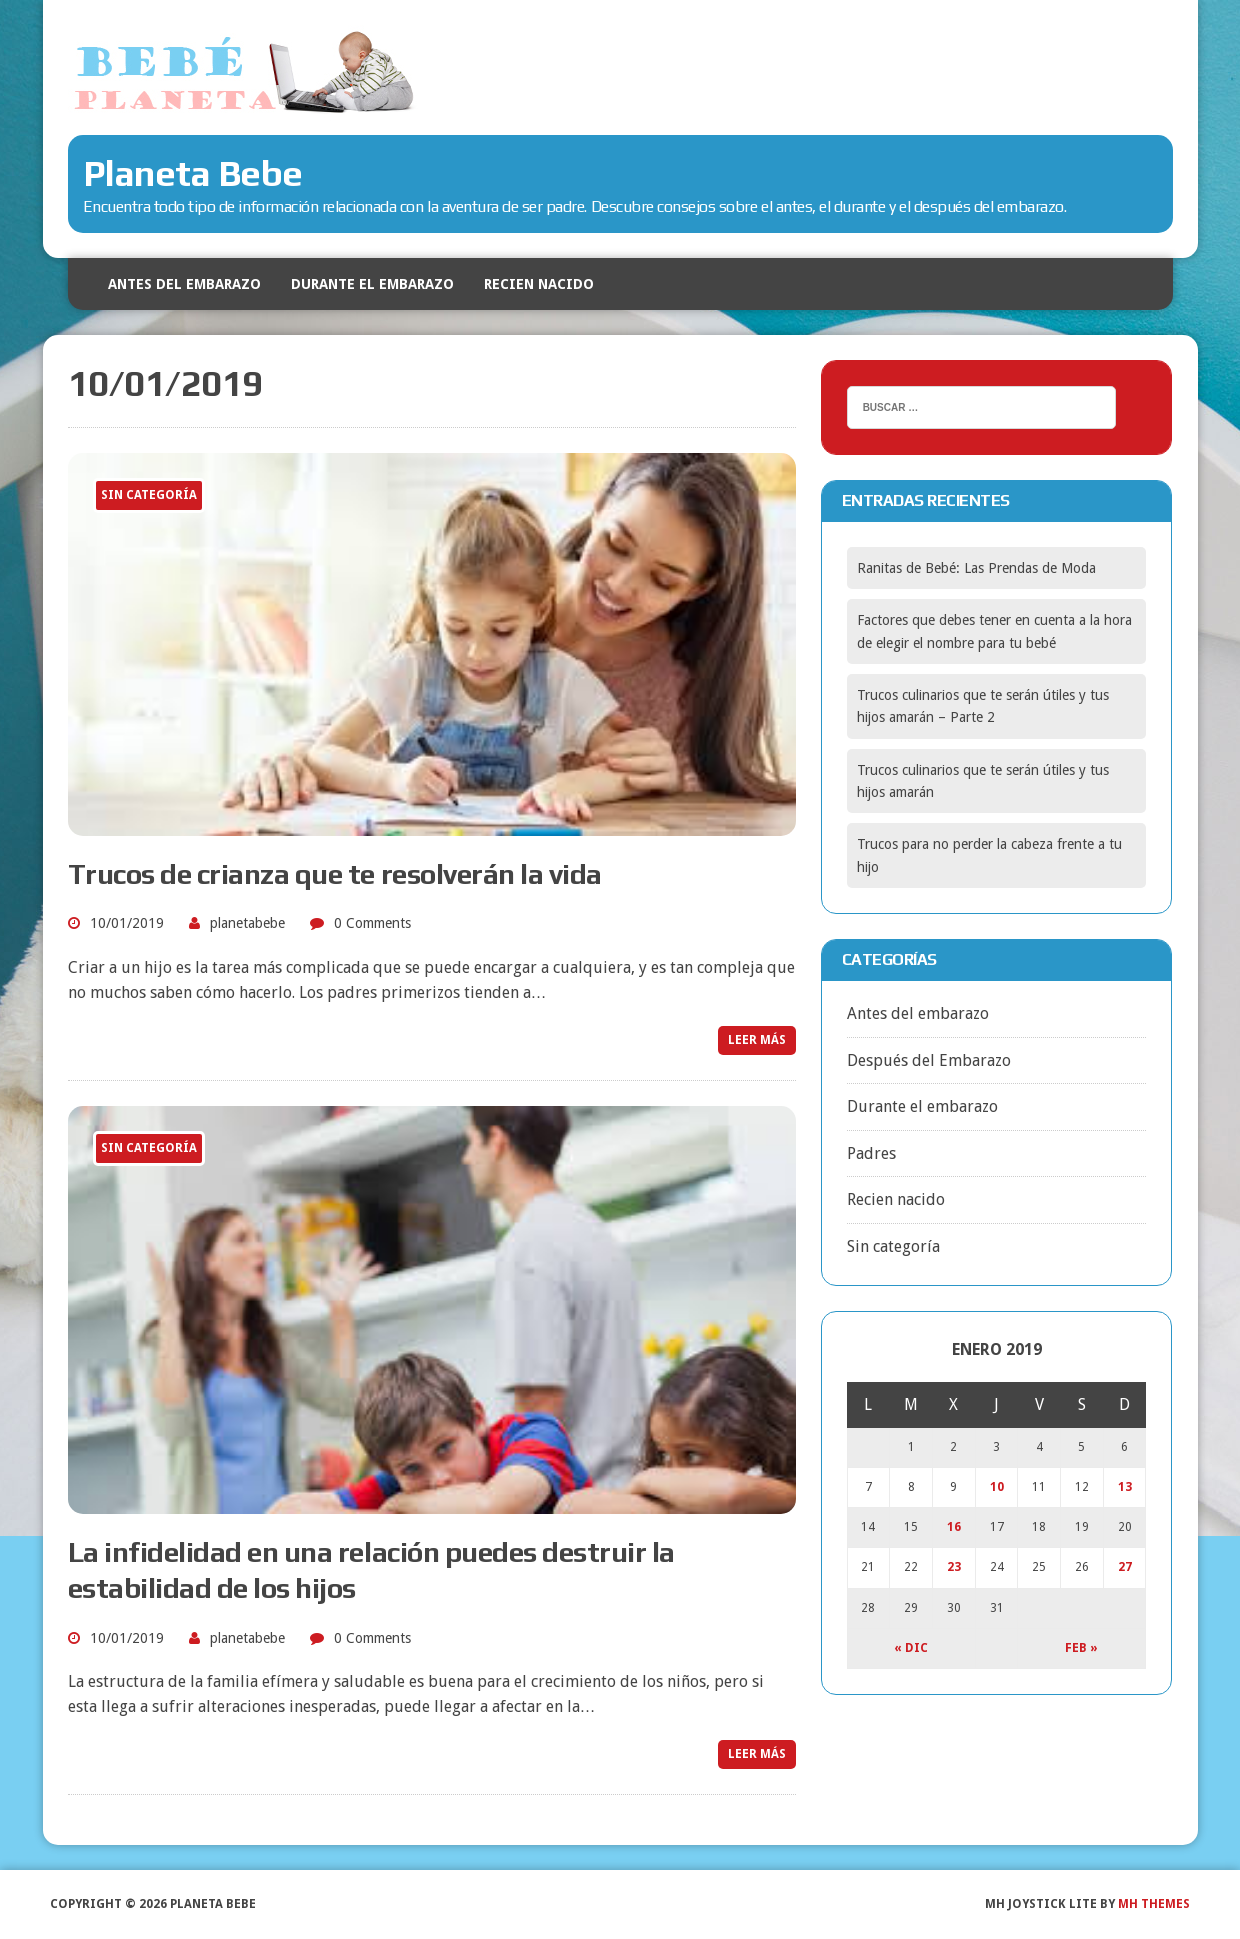  I want to click on Feb », so click(1081, 1648).